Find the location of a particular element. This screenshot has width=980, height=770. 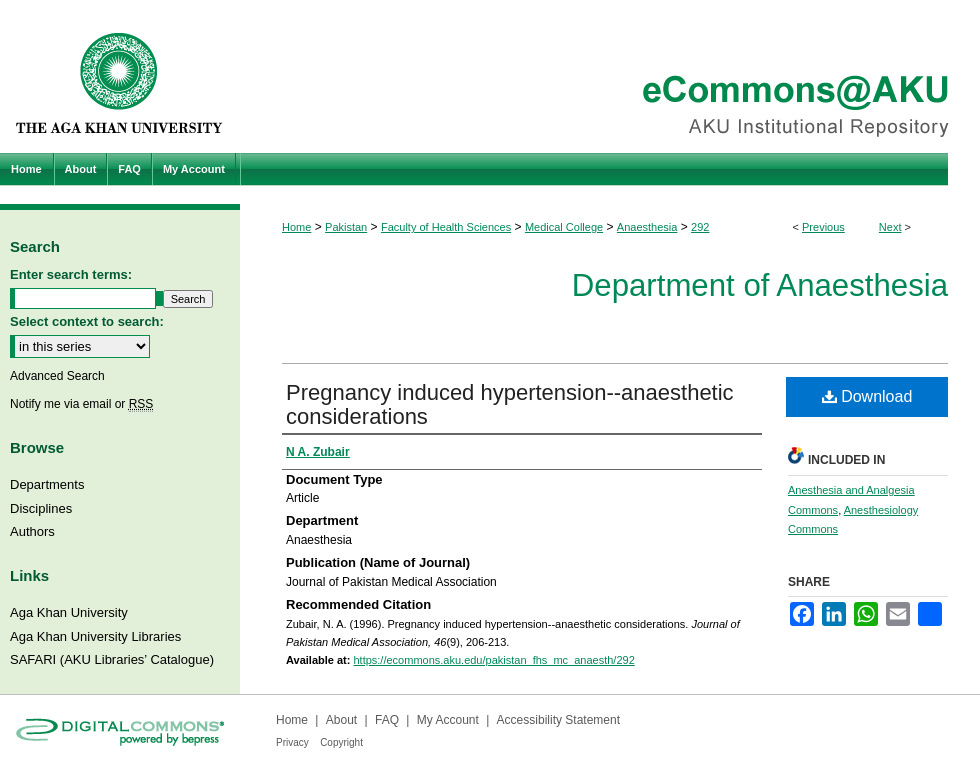

About is located at coordinates (341, 720).